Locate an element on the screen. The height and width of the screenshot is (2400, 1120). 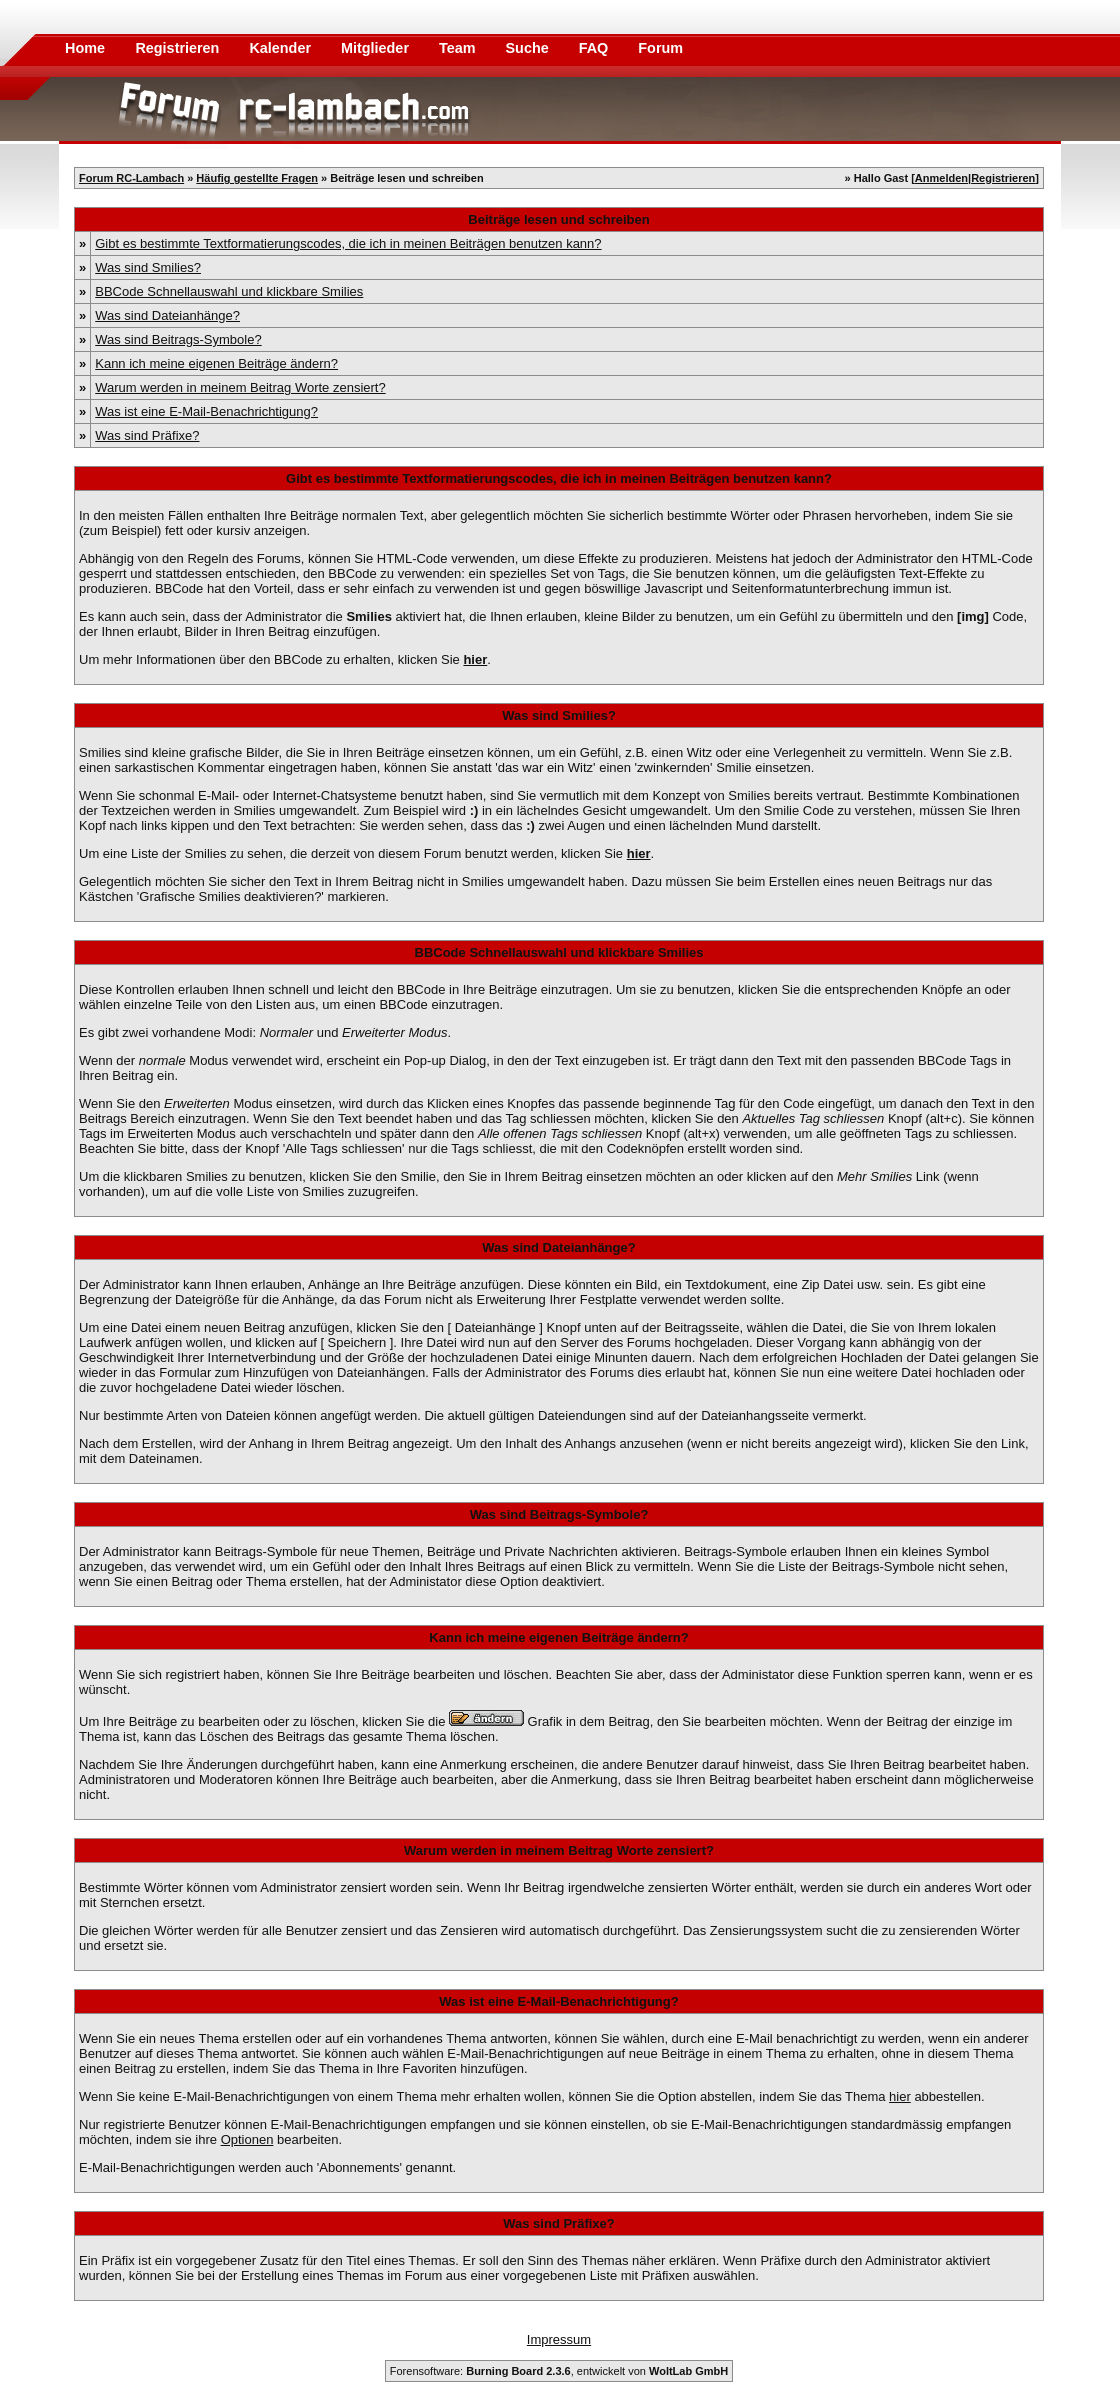
Was sind Beitrags-Symbole? is located at coordinates (178, 339).